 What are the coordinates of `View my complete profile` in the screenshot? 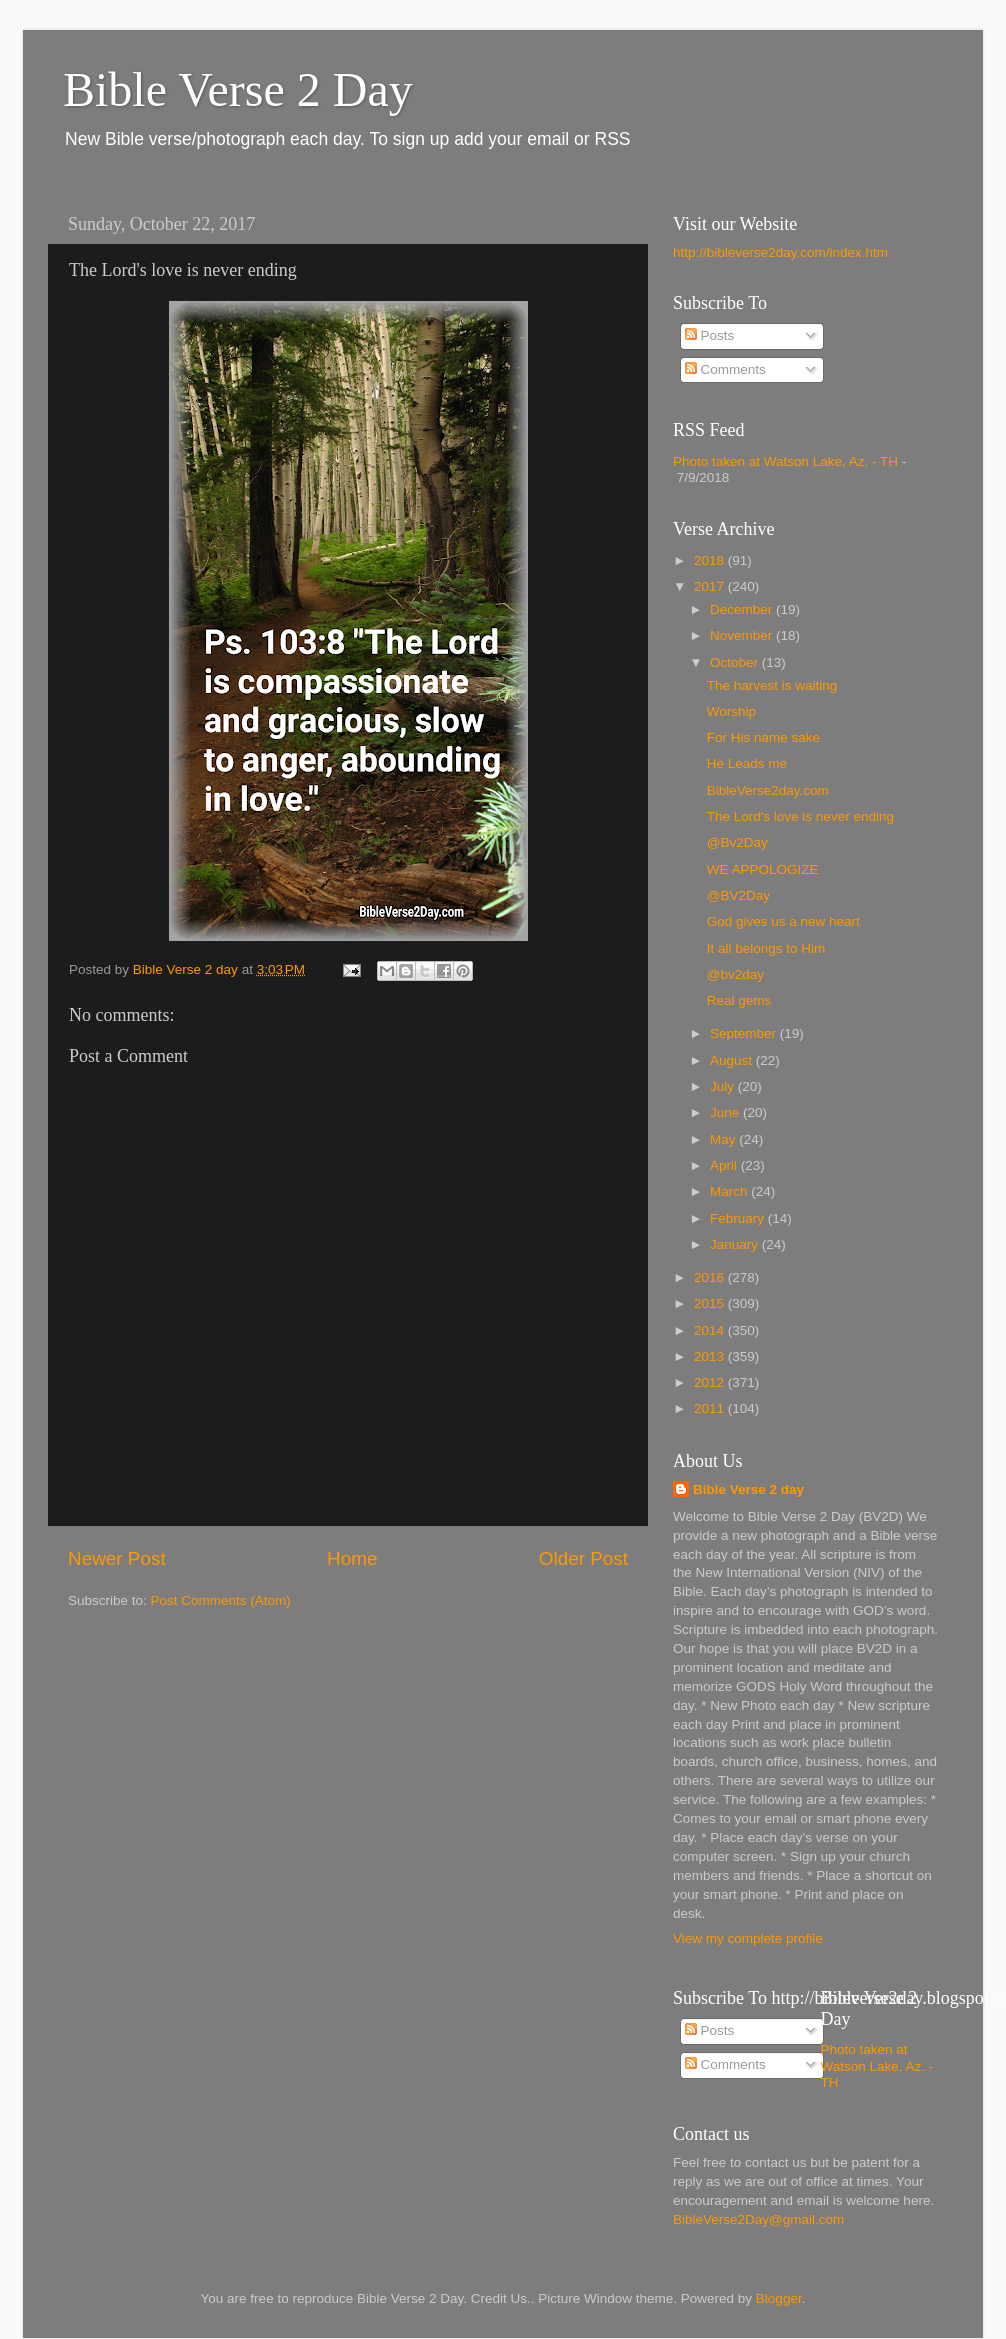 It's located at (748, 1938).